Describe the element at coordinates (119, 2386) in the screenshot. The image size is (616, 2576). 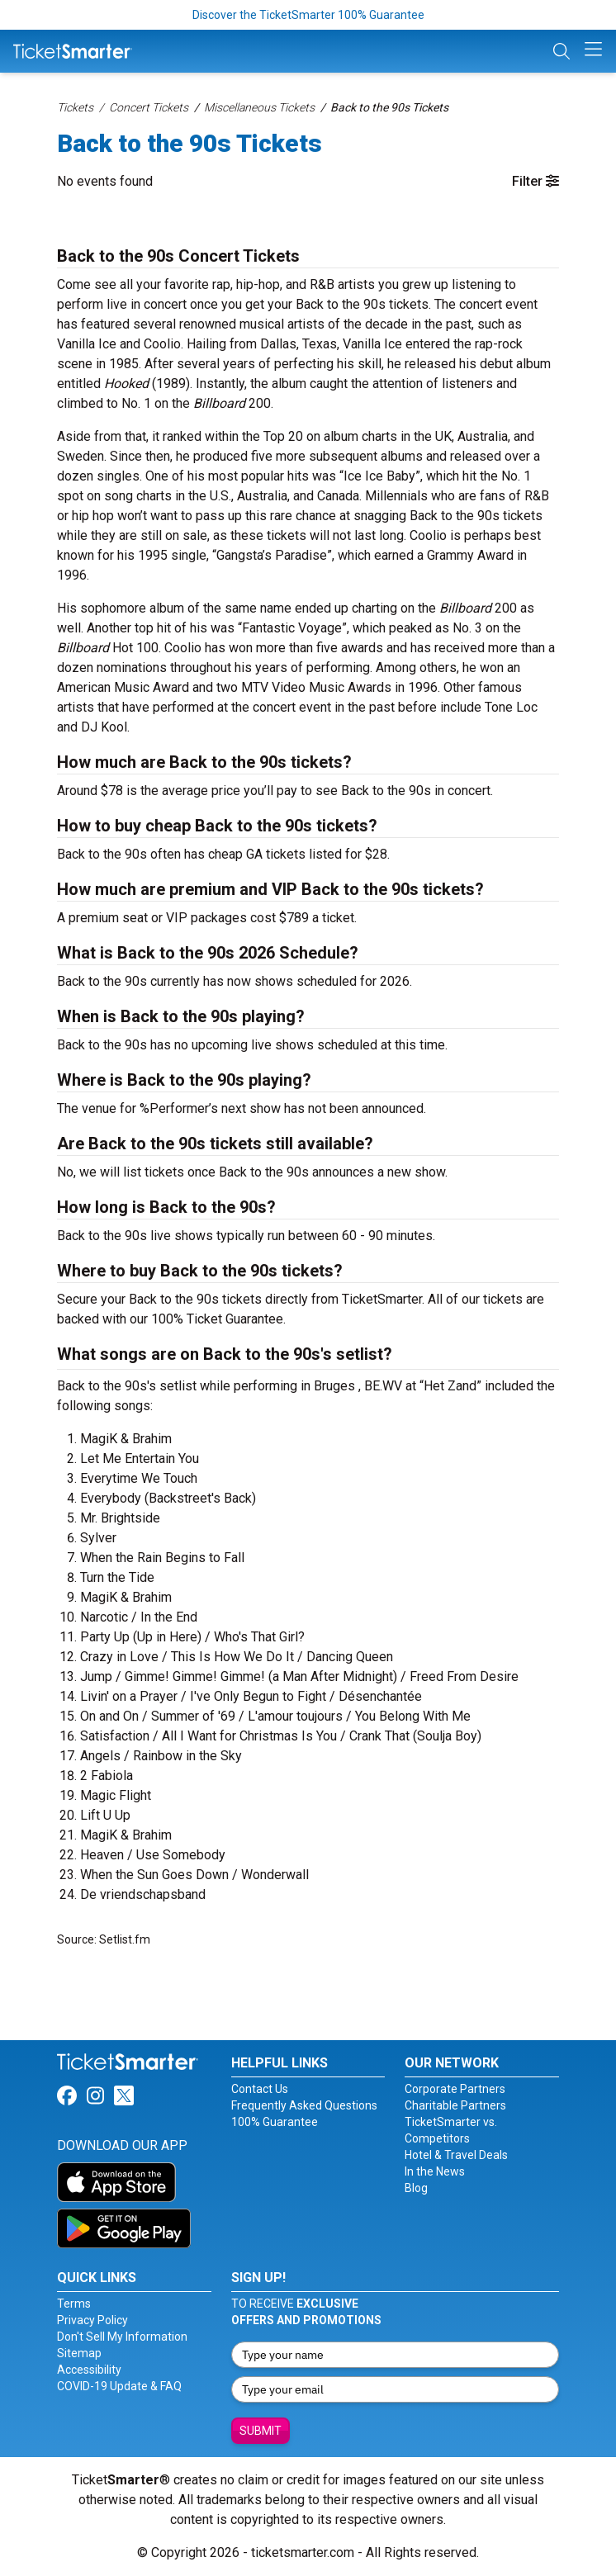
I see `COVID-19 Update & FAQ` at that location.